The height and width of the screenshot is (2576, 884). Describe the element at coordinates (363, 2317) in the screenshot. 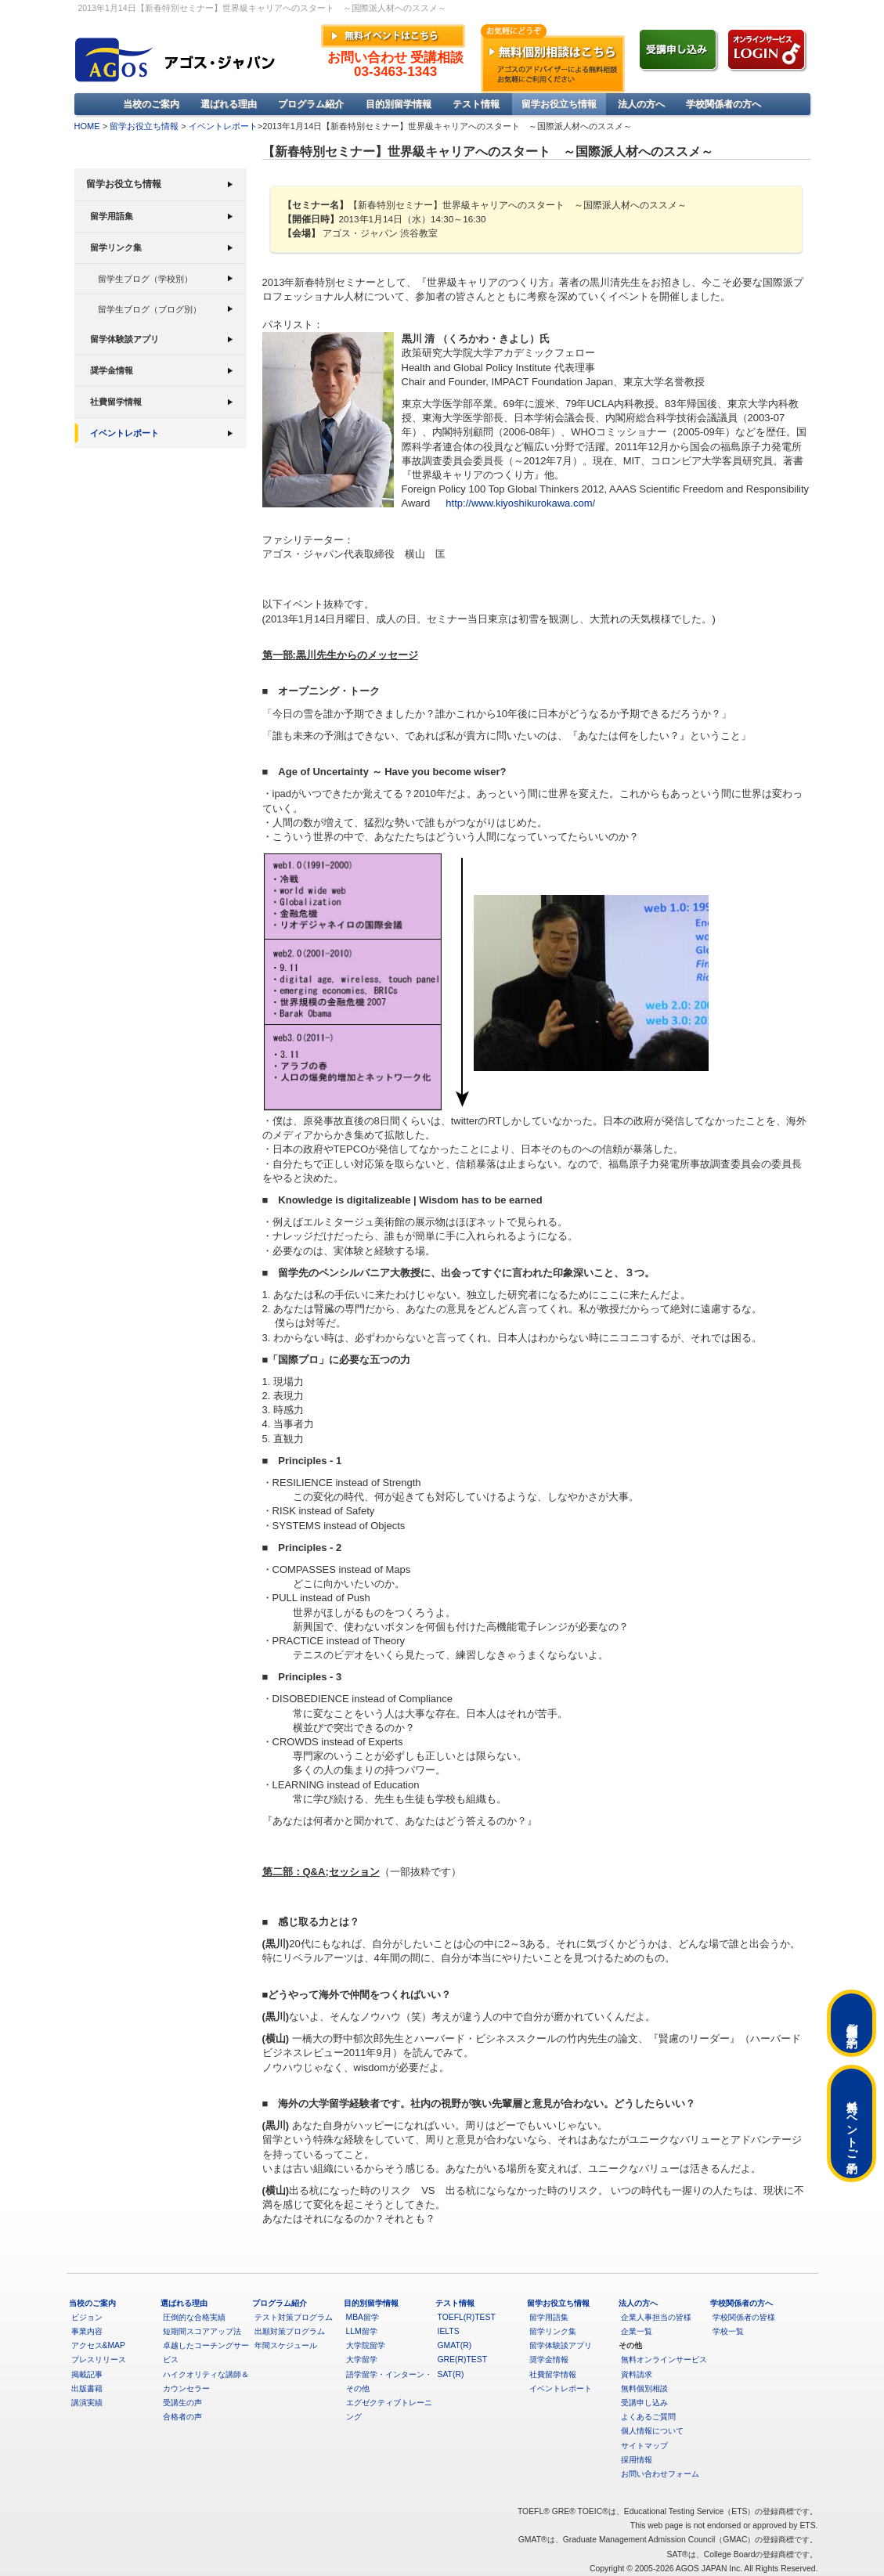

I see `MBA留学` at that location.